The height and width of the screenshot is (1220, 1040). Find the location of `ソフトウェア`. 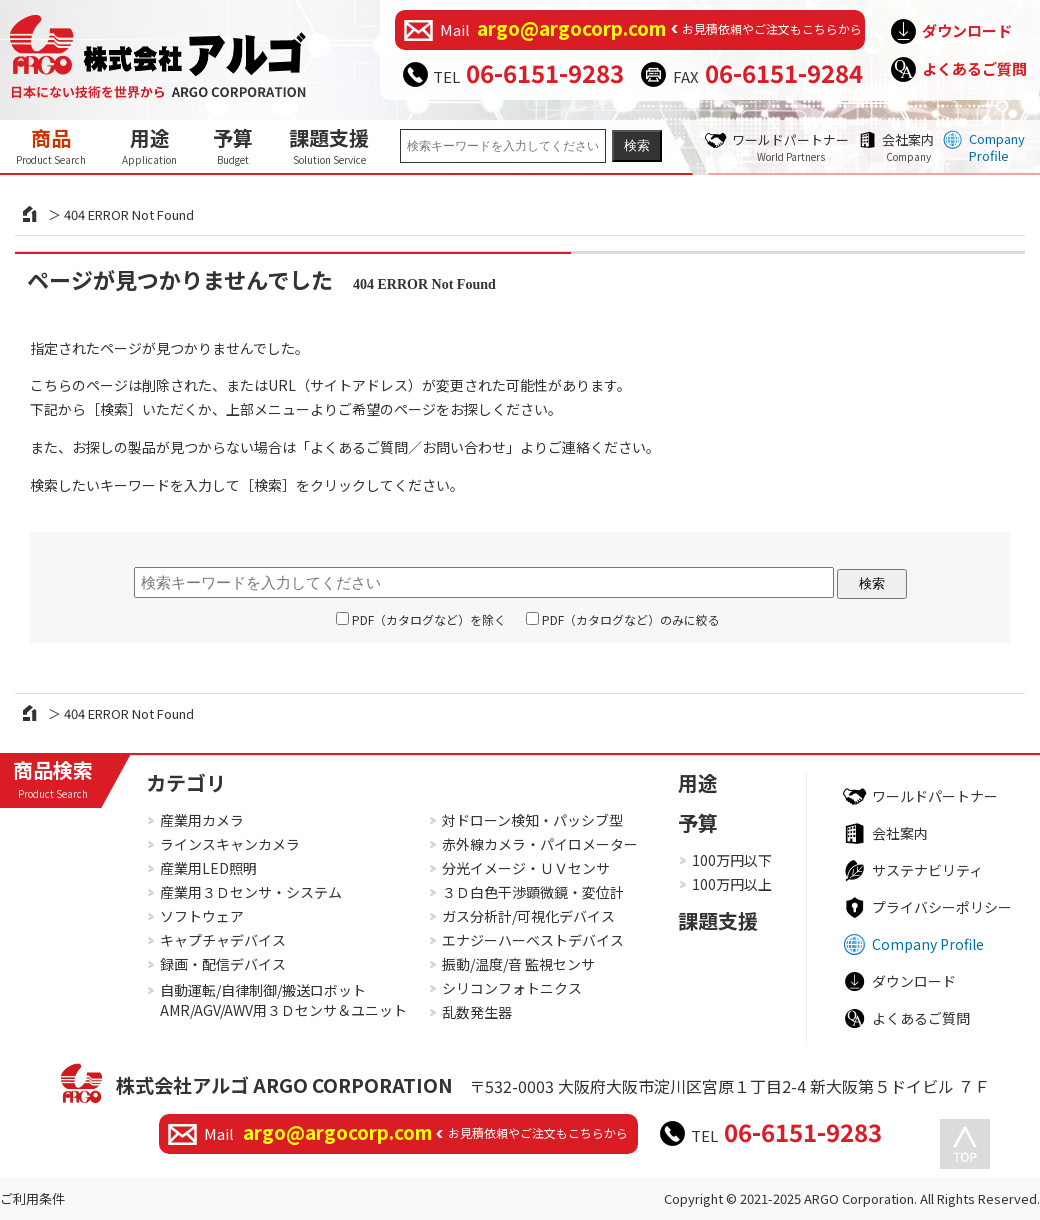

ソフトウェア is located at coordinates (202, 916).